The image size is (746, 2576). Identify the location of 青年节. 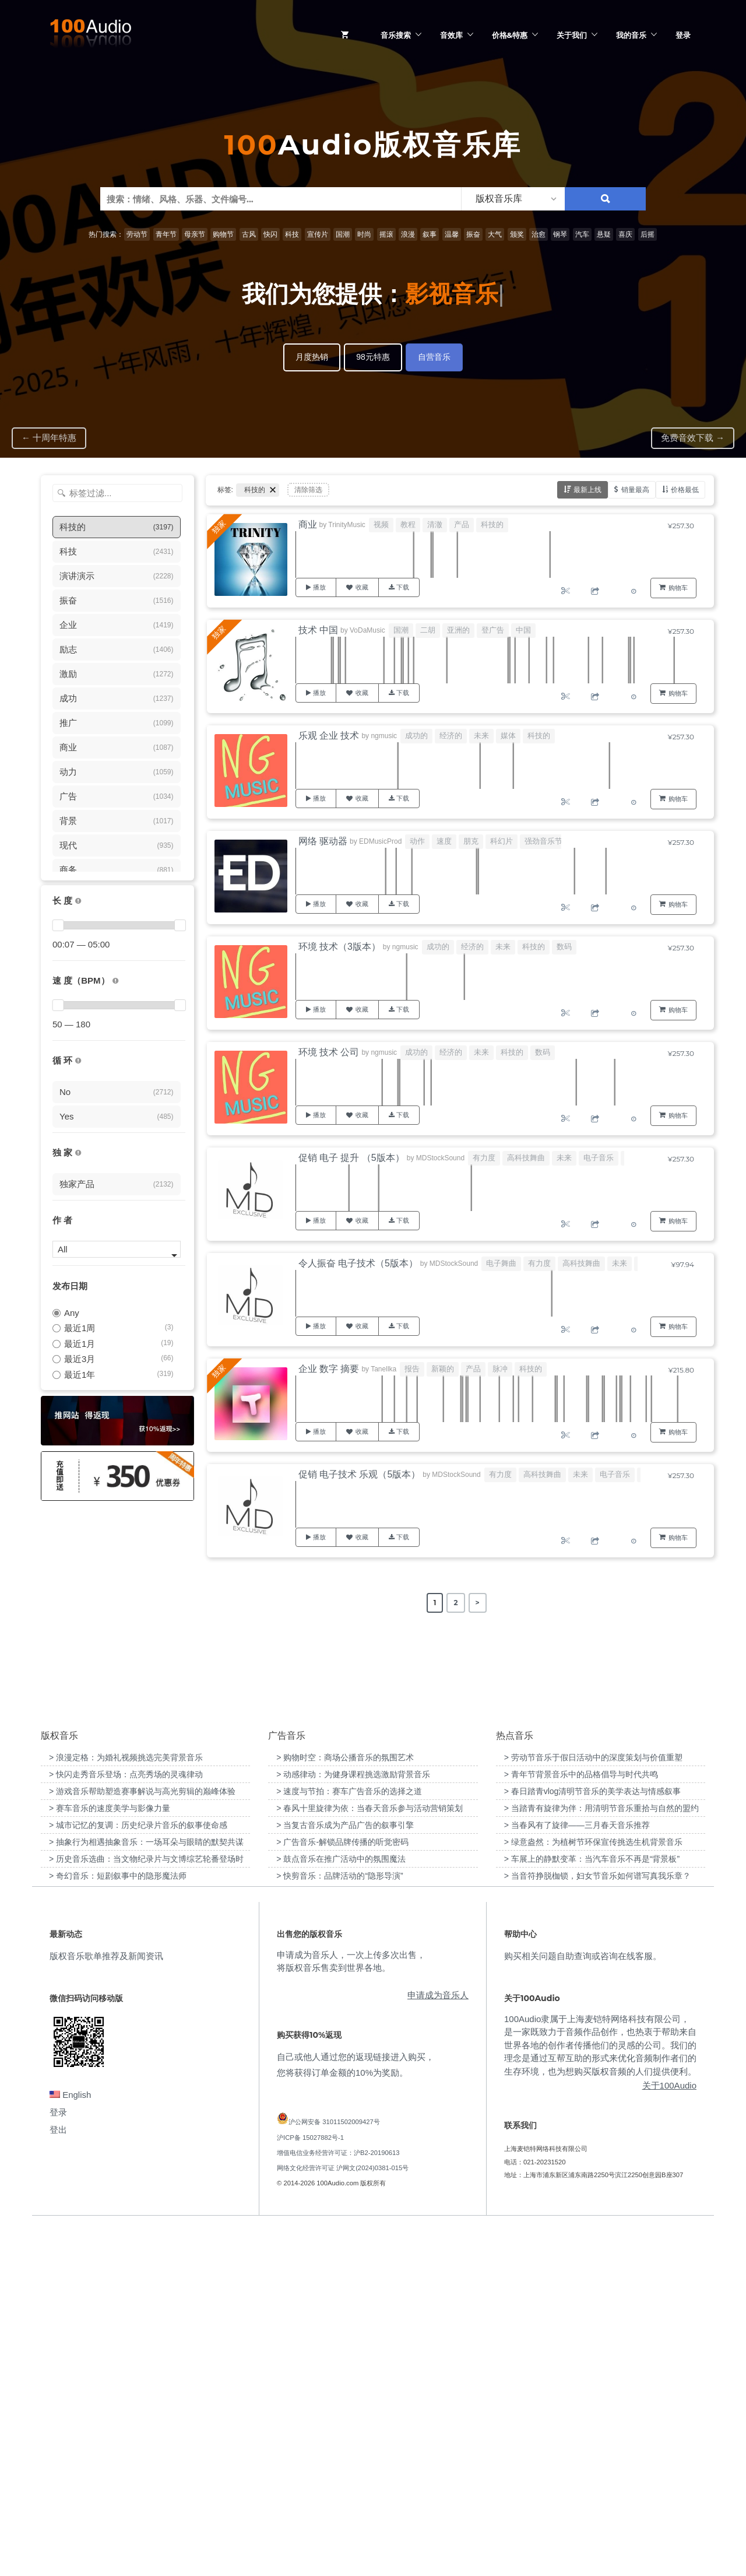
(166, 234).